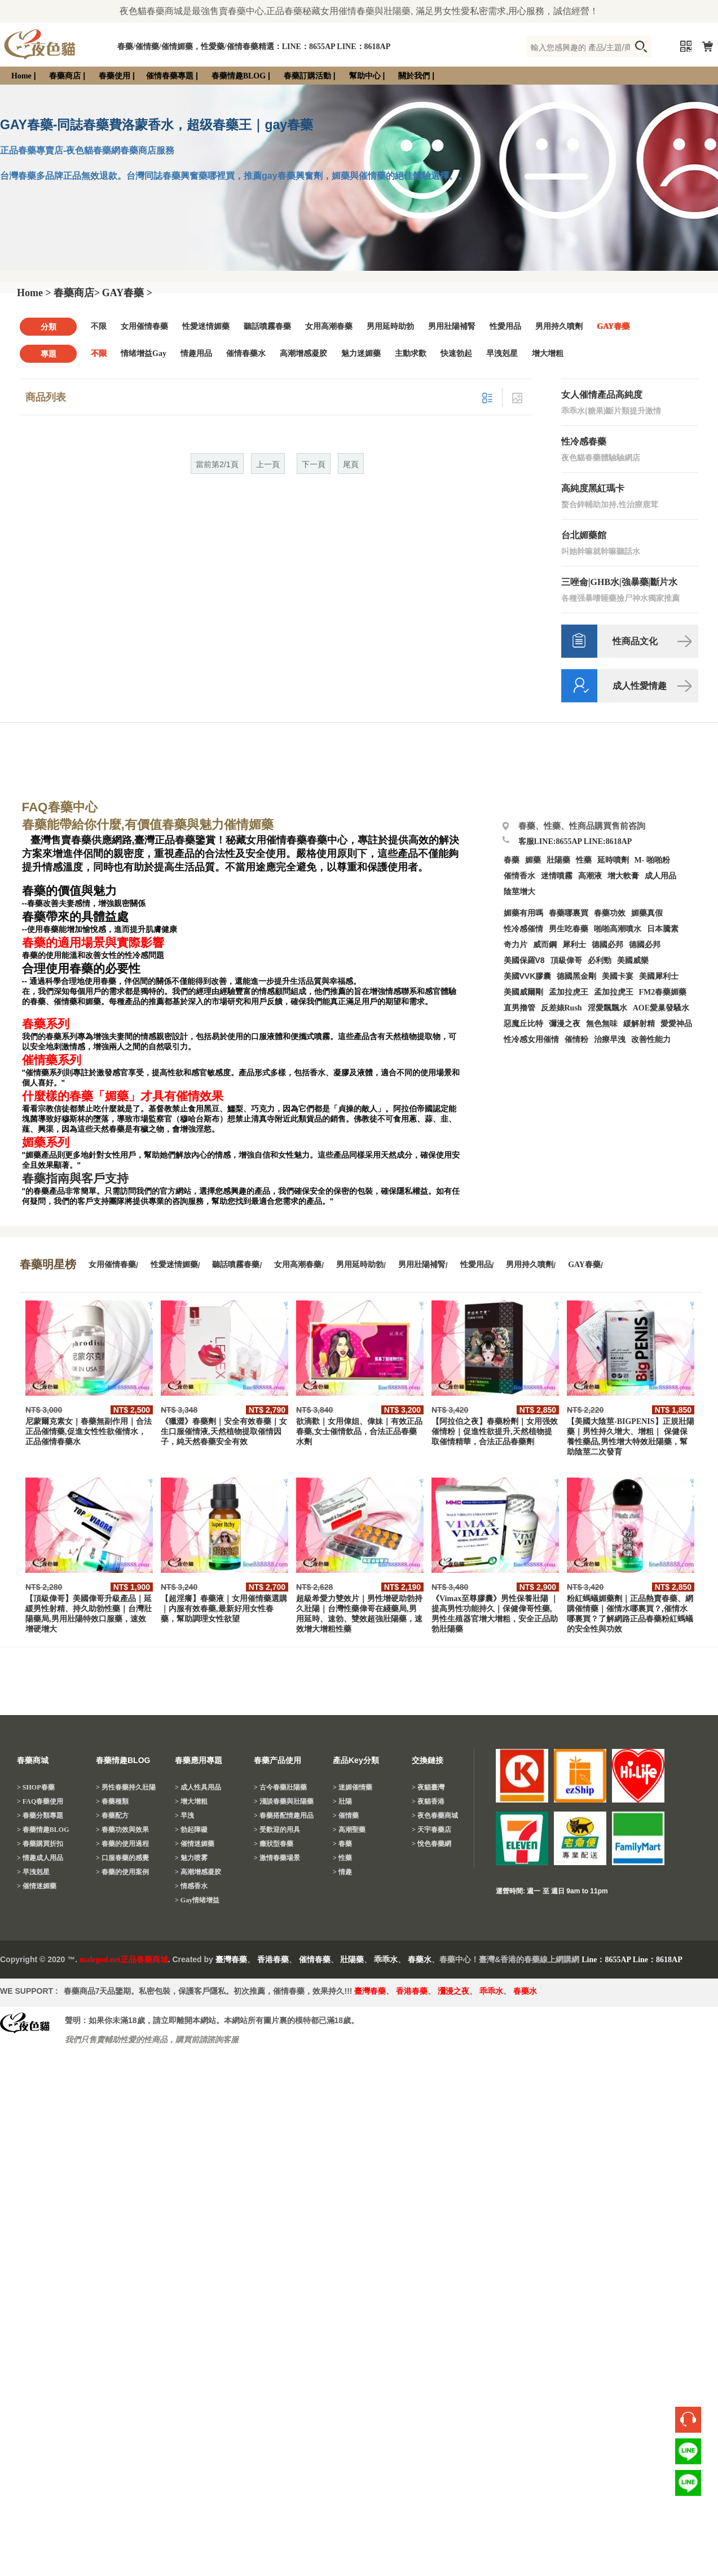 The height and width of the screenshot is (2576, 718). What do you see at coordinates (267, 326) in the screenshot?
I see `聽話噴霧春藥` at bounding box center [267, 326].